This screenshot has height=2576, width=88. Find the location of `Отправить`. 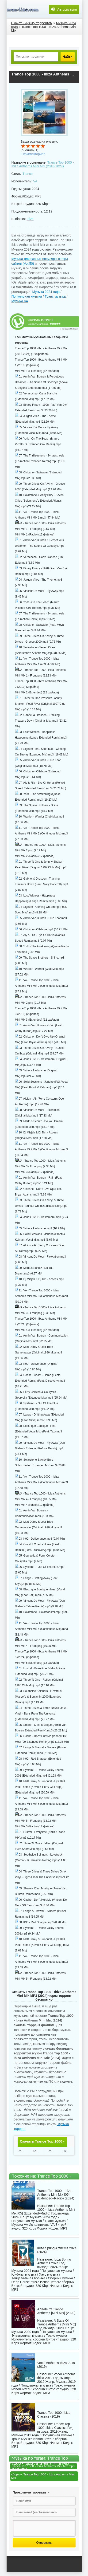

Отправить is located at coordinates (44, 2542).